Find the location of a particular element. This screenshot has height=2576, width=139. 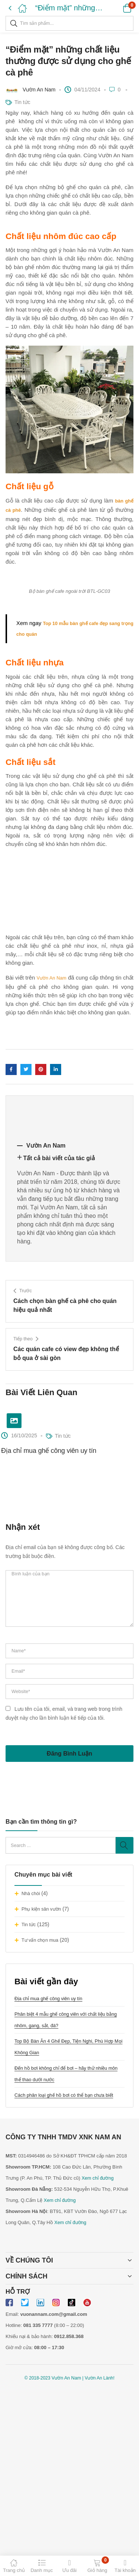

Tin tức is located at coordinates (28, 1924).